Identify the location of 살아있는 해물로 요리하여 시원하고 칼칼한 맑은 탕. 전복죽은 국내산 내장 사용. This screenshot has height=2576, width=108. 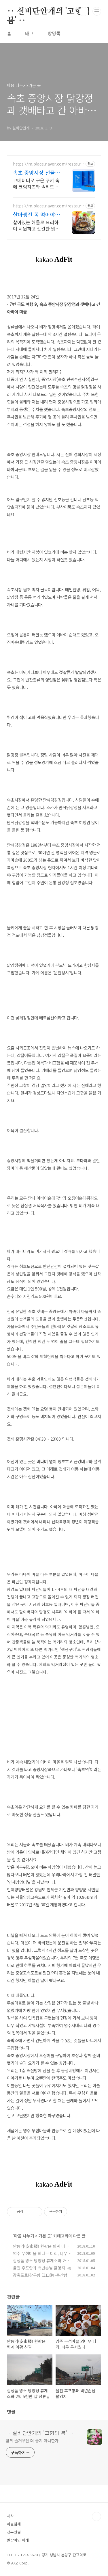
(36, 225).